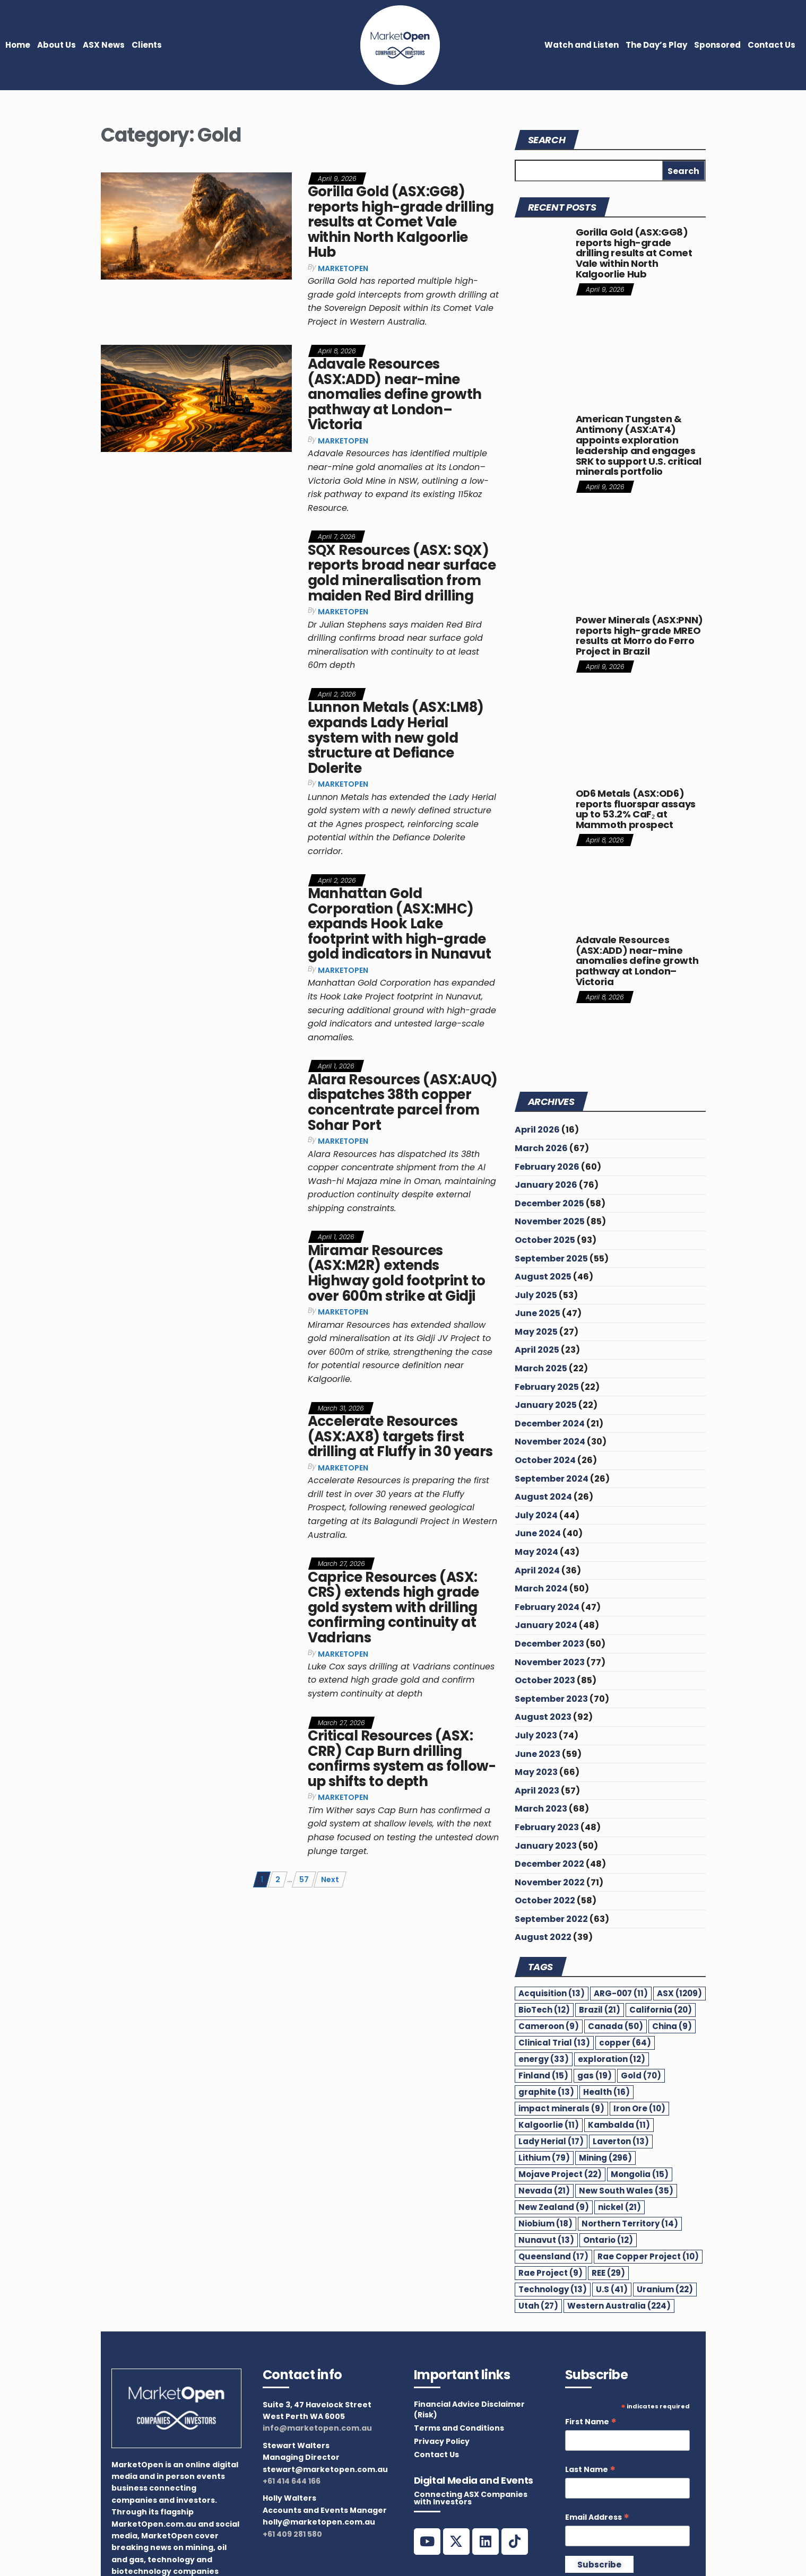 The height and width of the screenshot is (2576, 806). What do you see at coordinates (594, 2075) in the screenshot?
I see `gas [gas (19 items)]` at bounding box center [594, 2075].